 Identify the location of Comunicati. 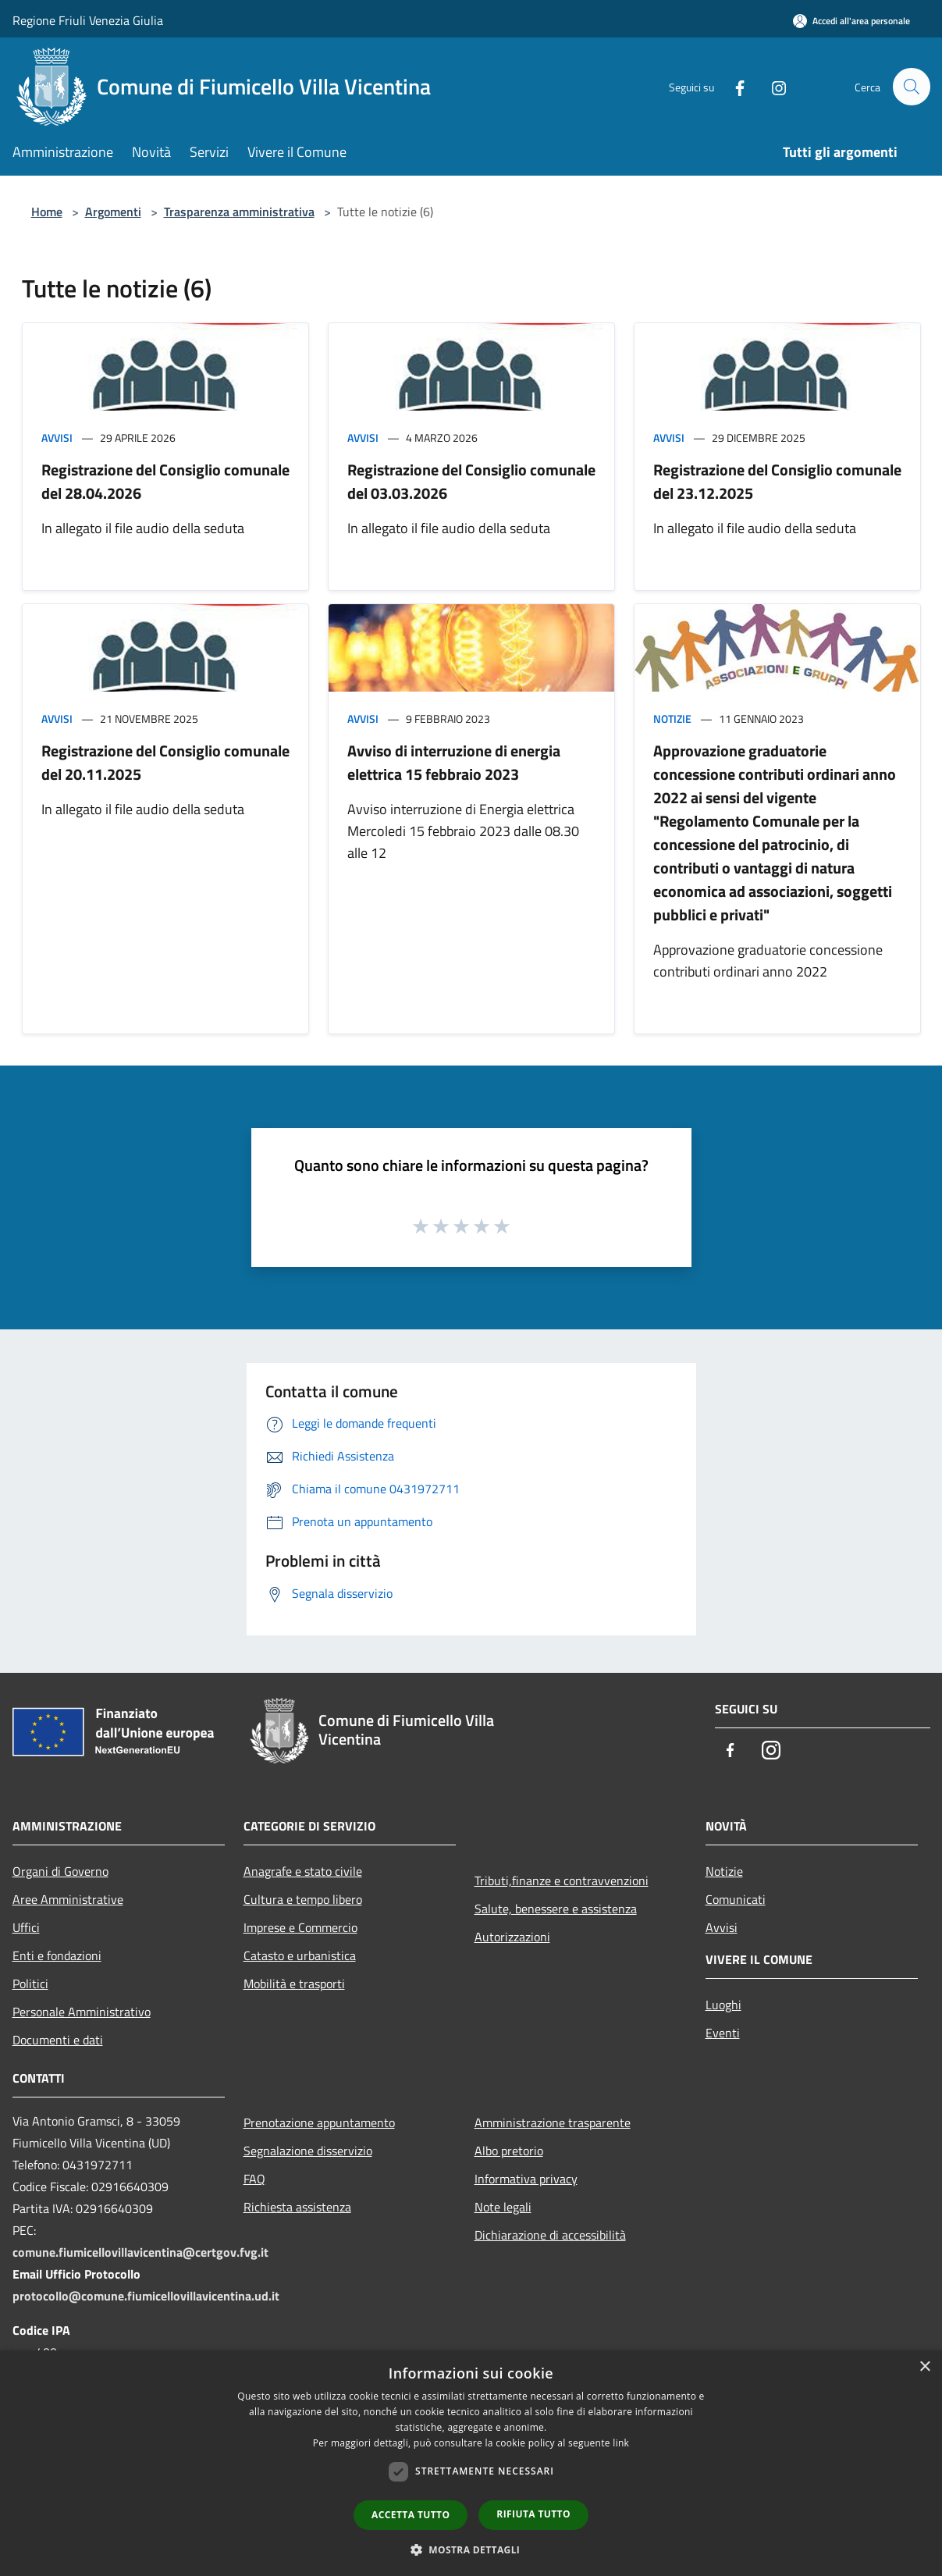
(736, 1899).